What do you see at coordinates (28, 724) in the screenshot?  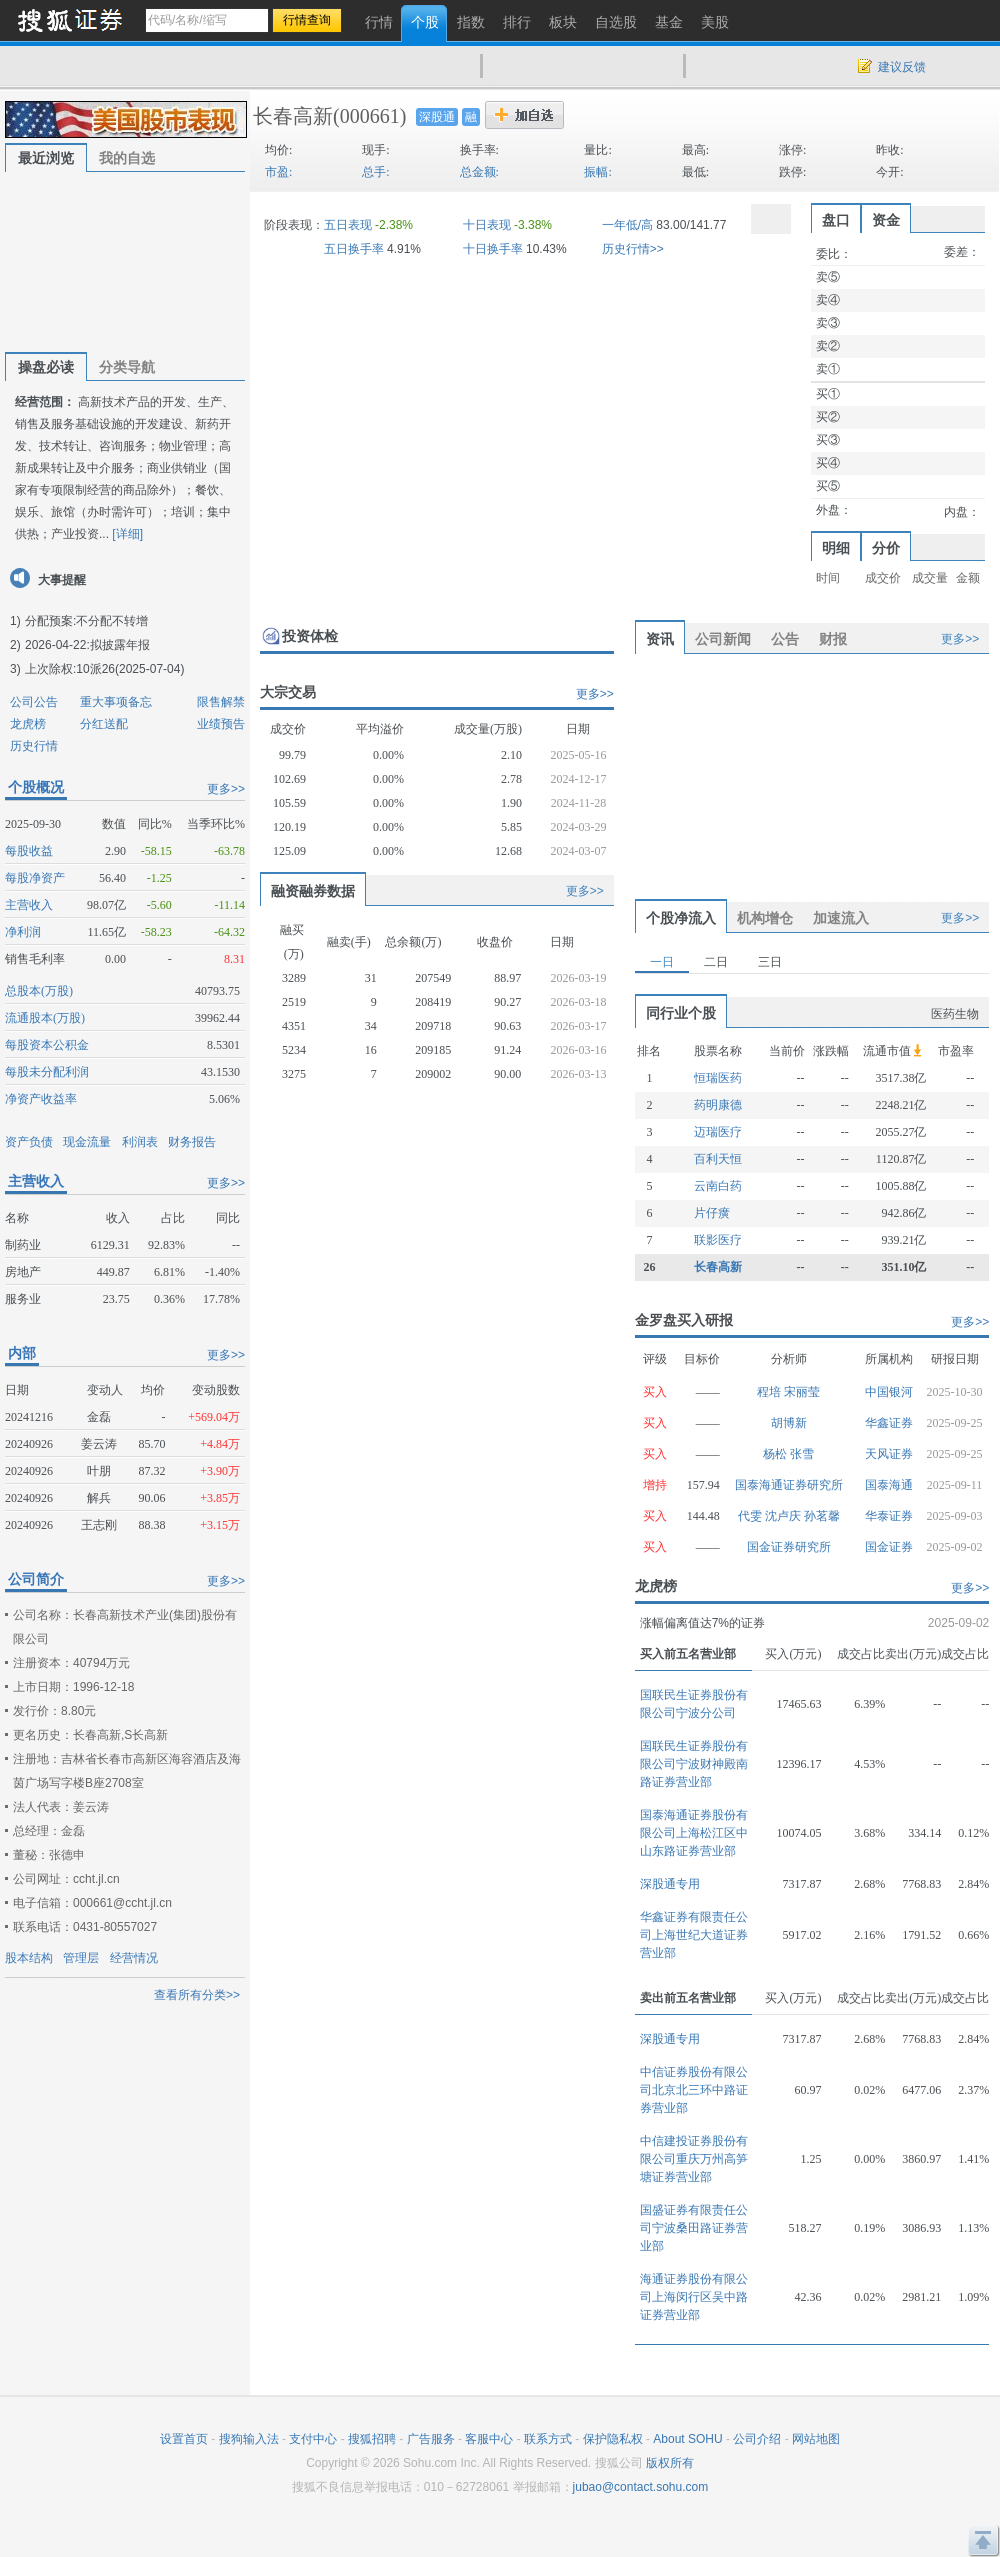 I see `龙虎榜` at bounding box center [28, 724].